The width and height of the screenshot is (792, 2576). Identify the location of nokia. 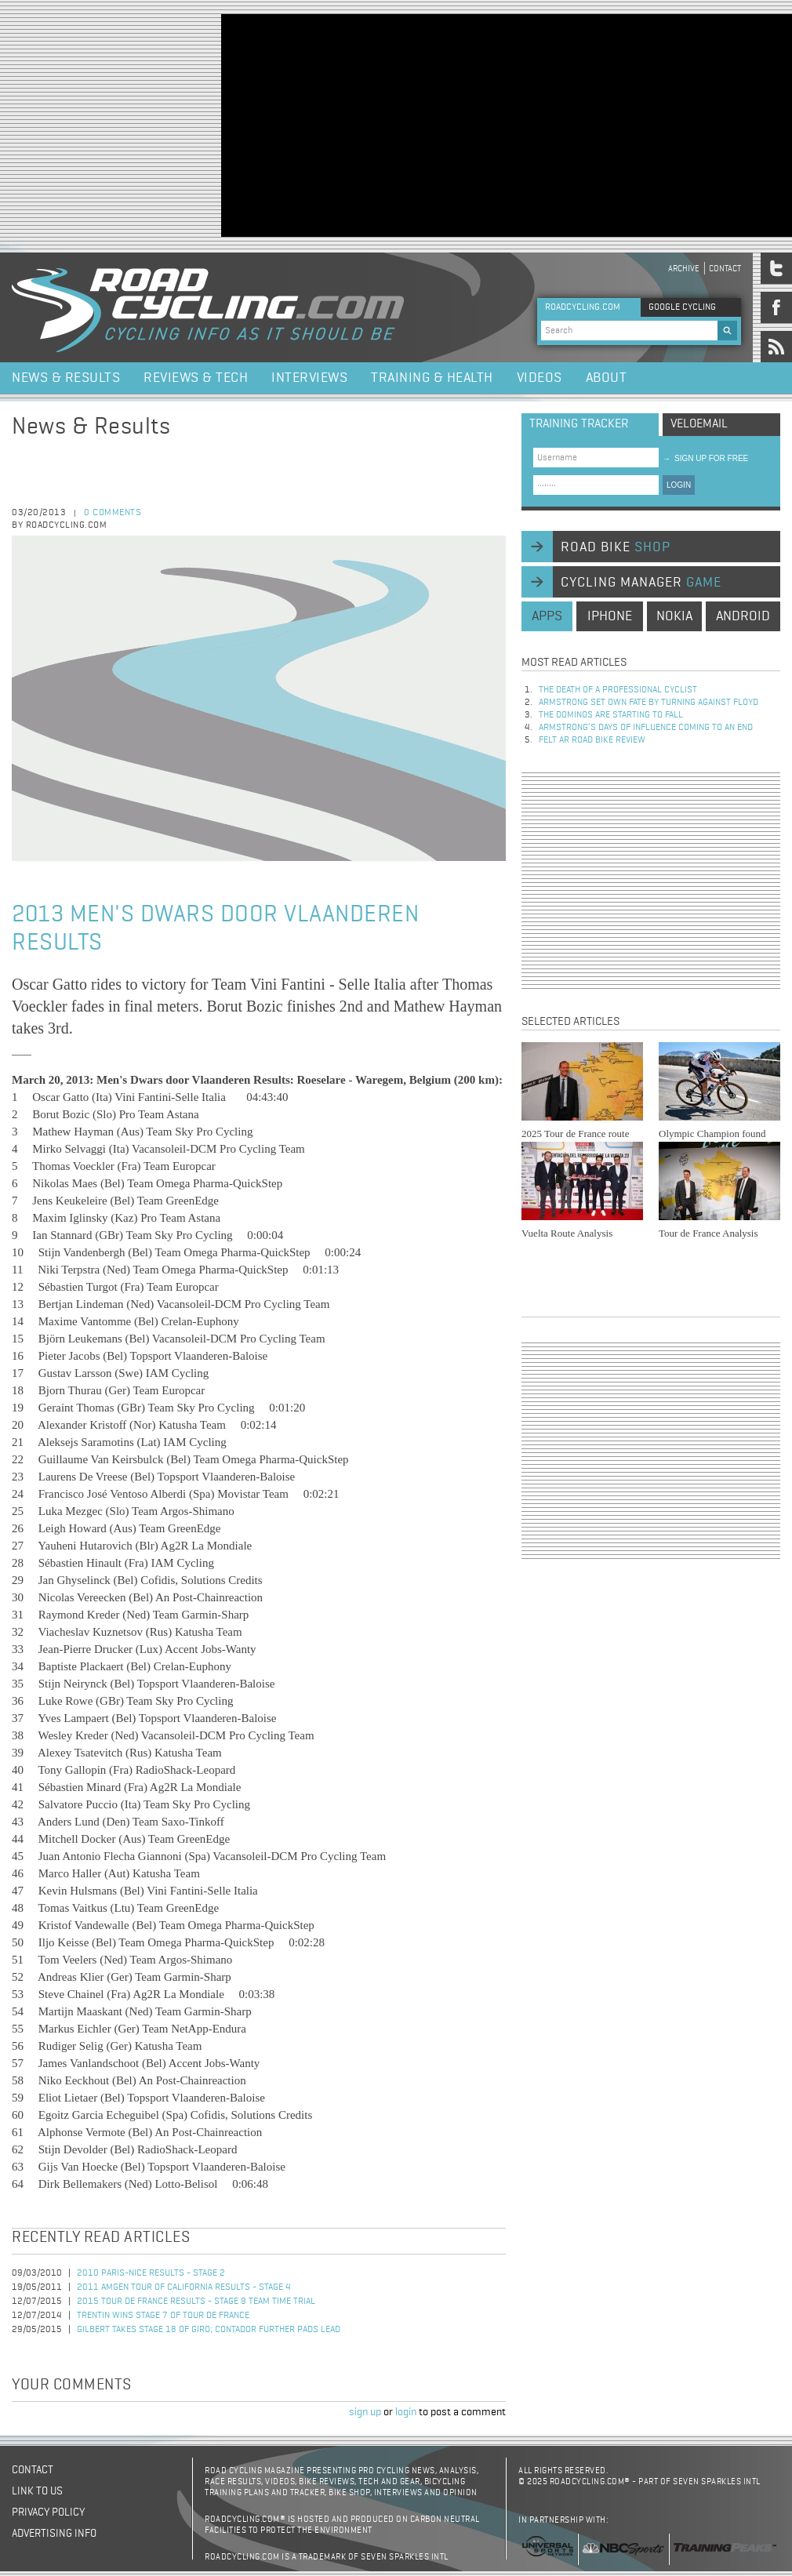
(674, 616).